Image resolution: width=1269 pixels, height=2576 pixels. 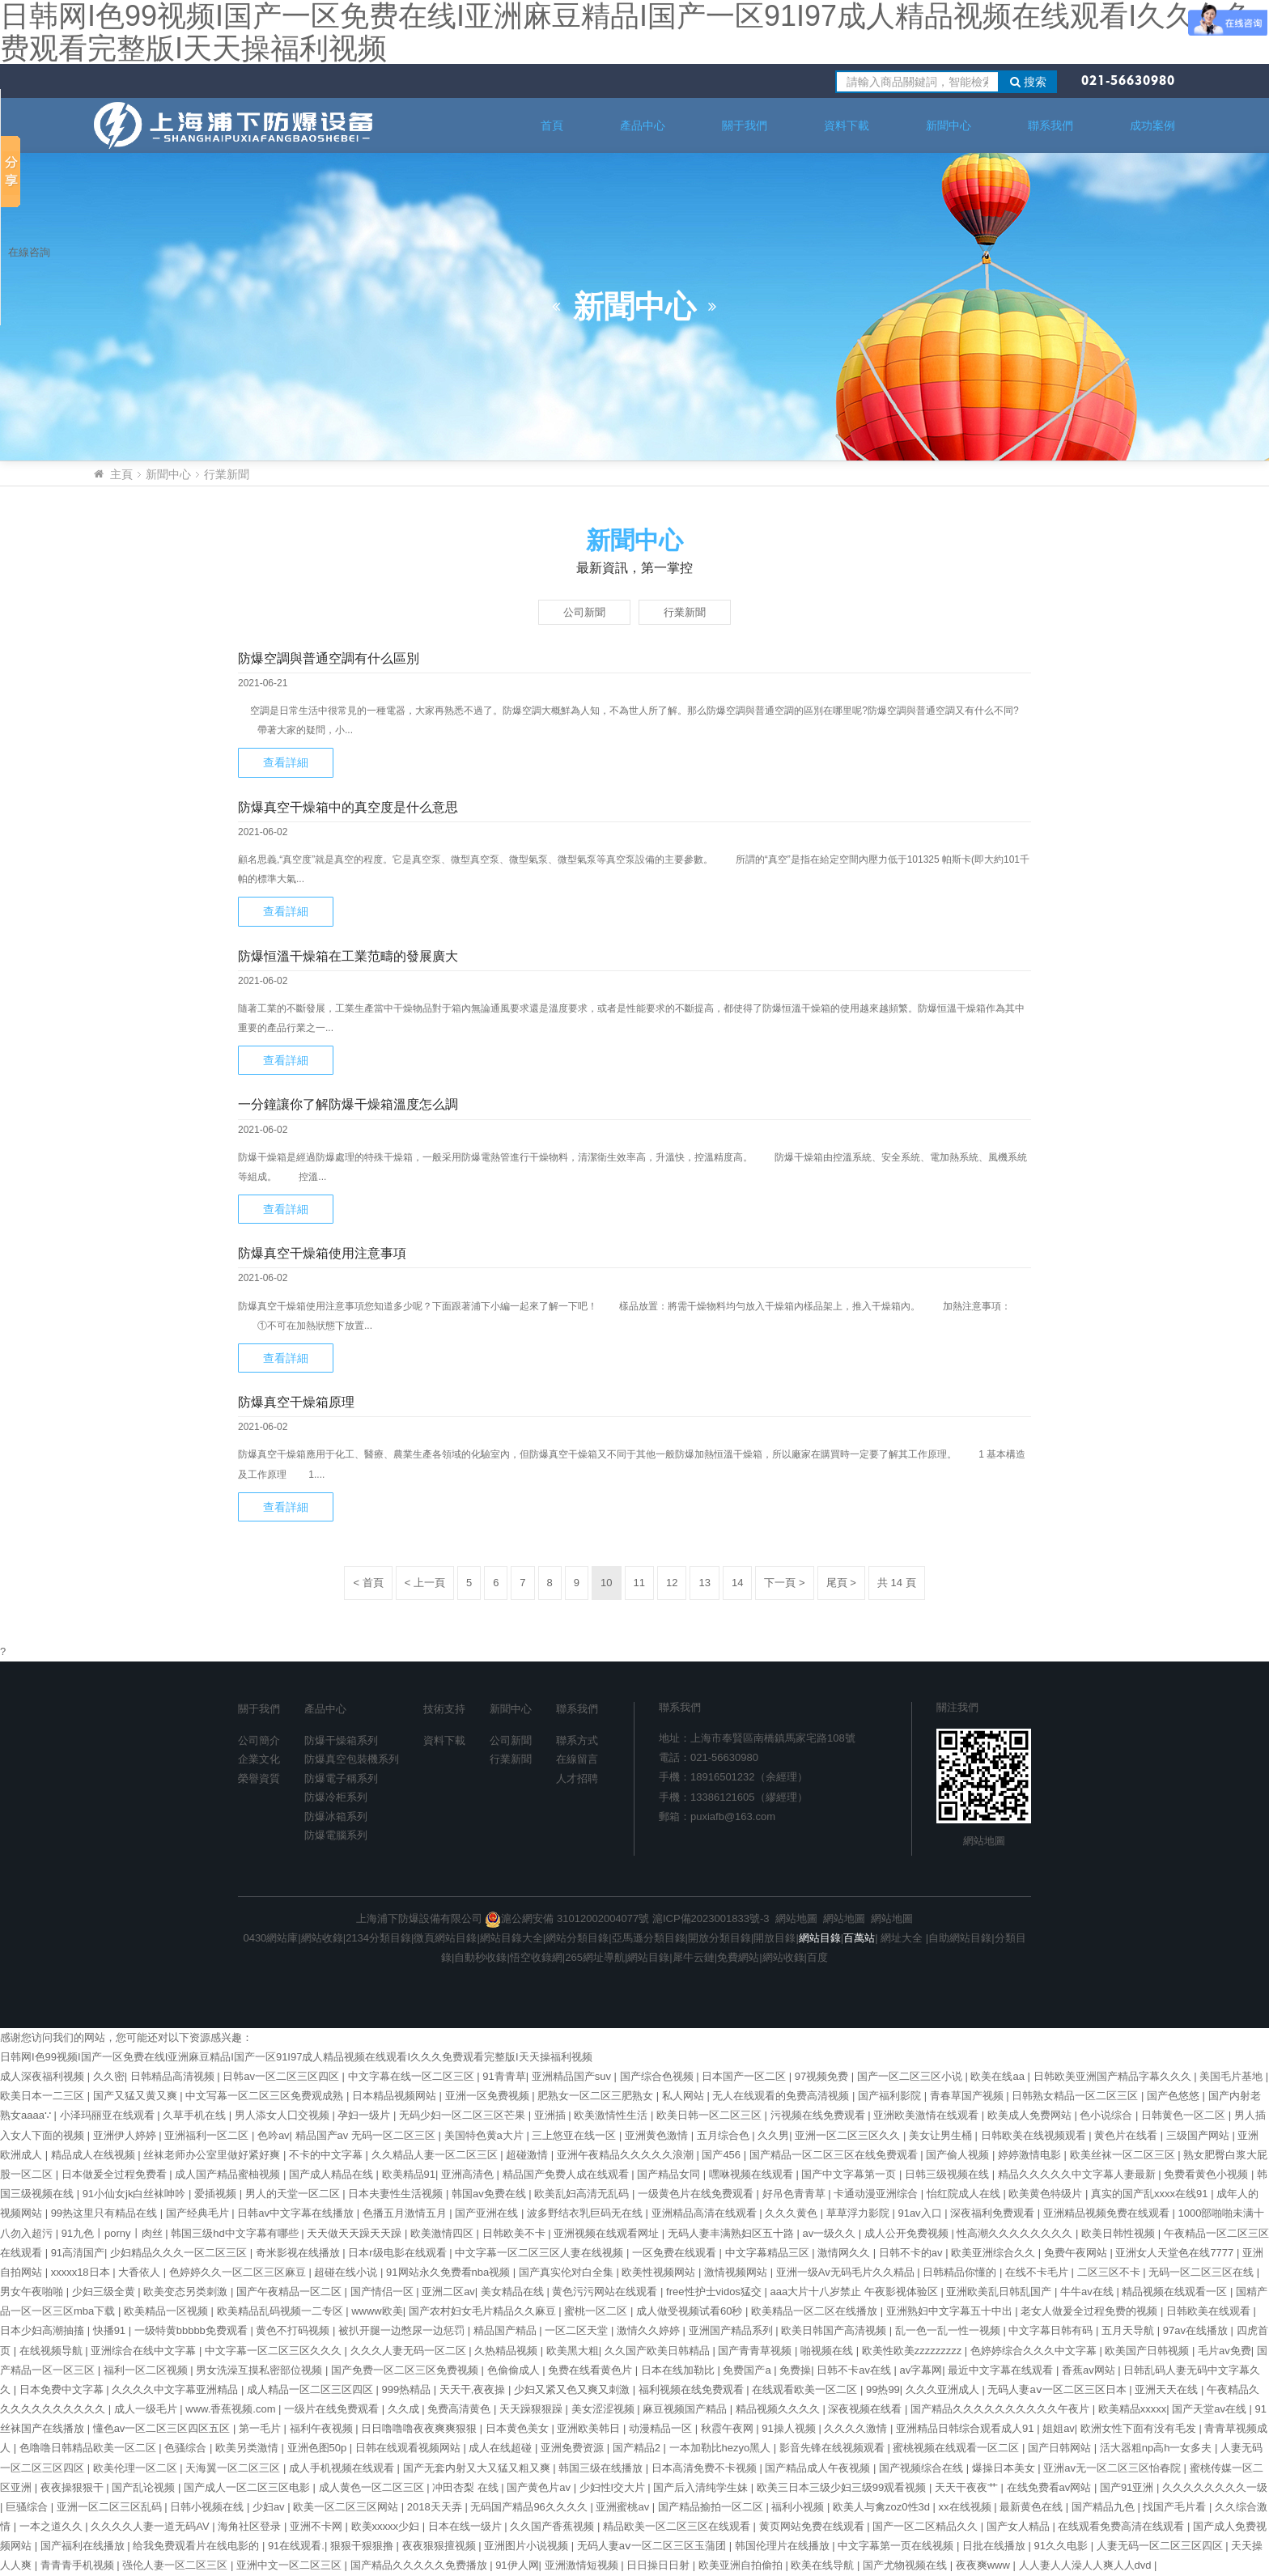 I want to click on 色偷偷成人, so click(x=515, y=2370).